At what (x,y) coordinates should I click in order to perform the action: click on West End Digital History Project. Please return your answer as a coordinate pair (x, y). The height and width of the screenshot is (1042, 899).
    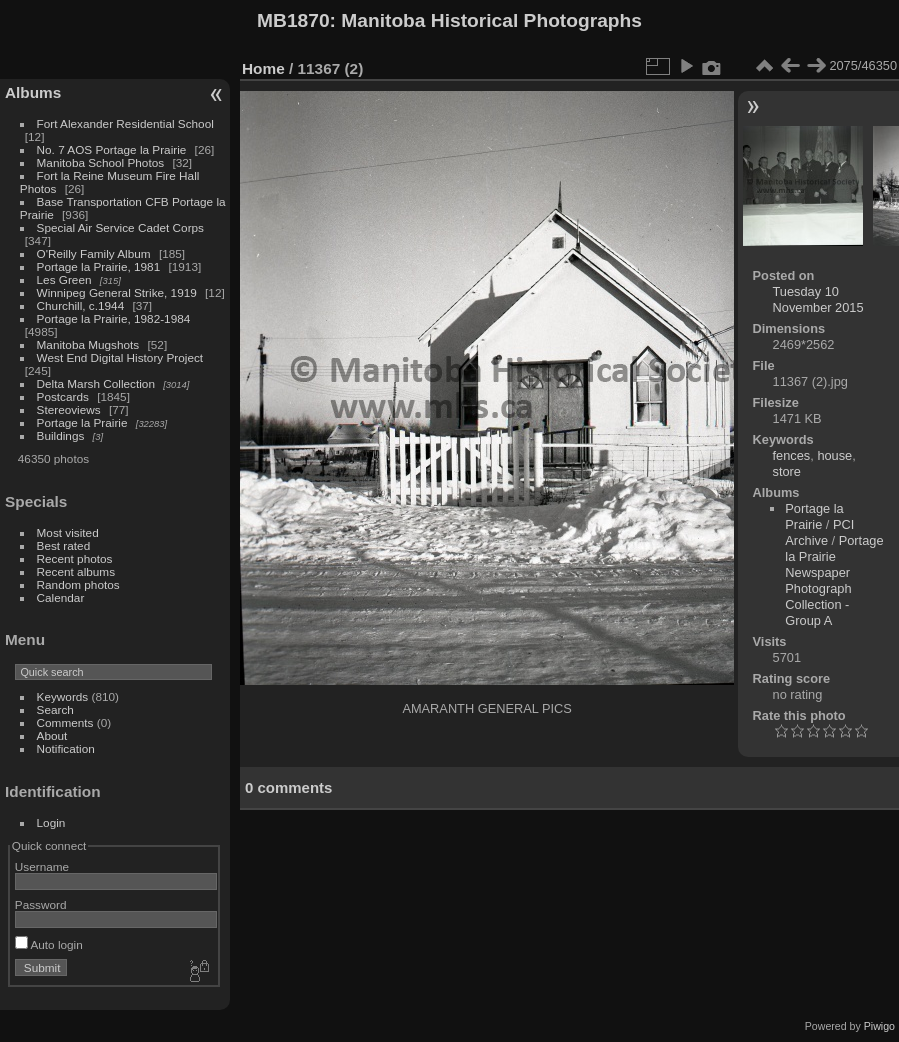
    Looking at the image, I should click on (120, 357).